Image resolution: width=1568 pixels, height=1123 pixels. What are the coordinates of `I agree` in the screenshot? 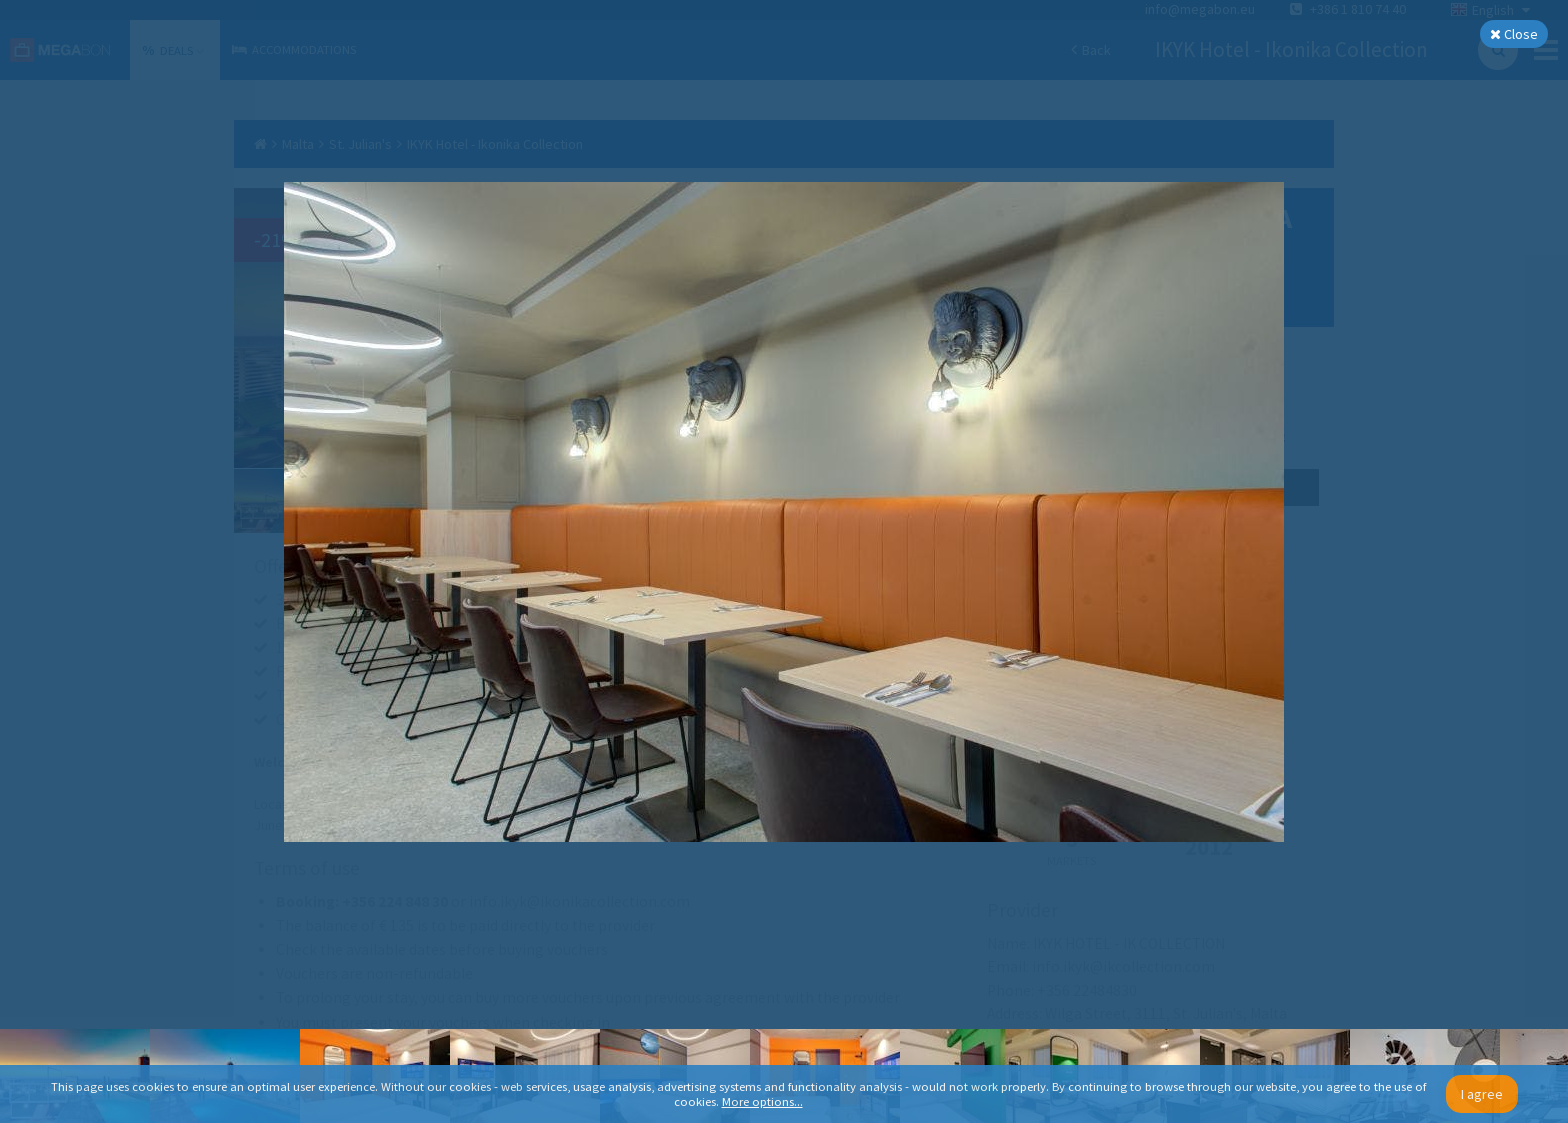 It's located at (1482, 1094).